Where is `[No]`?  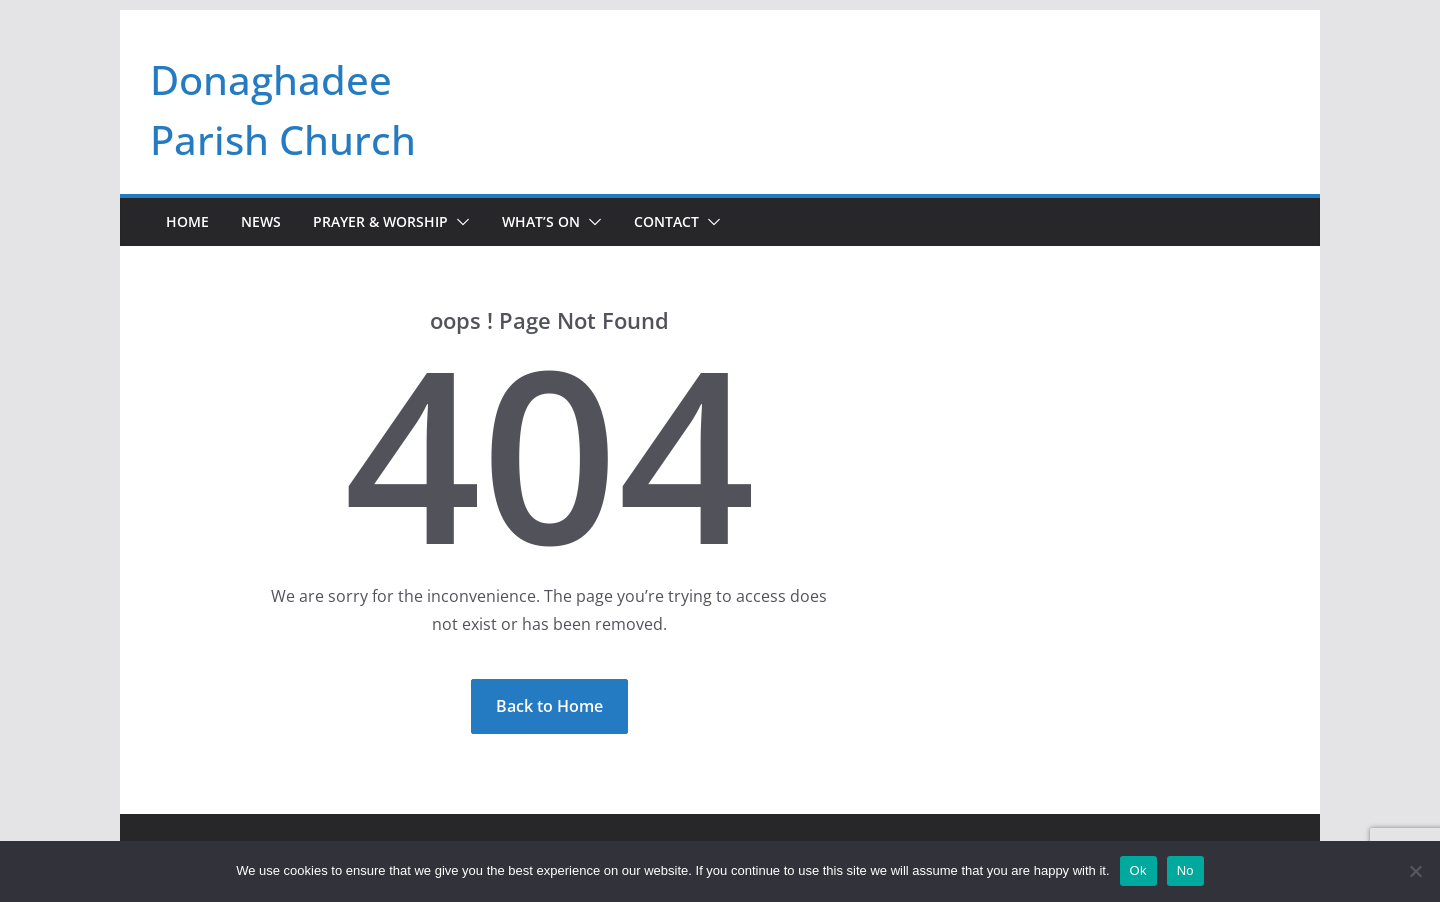
[No] is located at coordinates (1415, 871).